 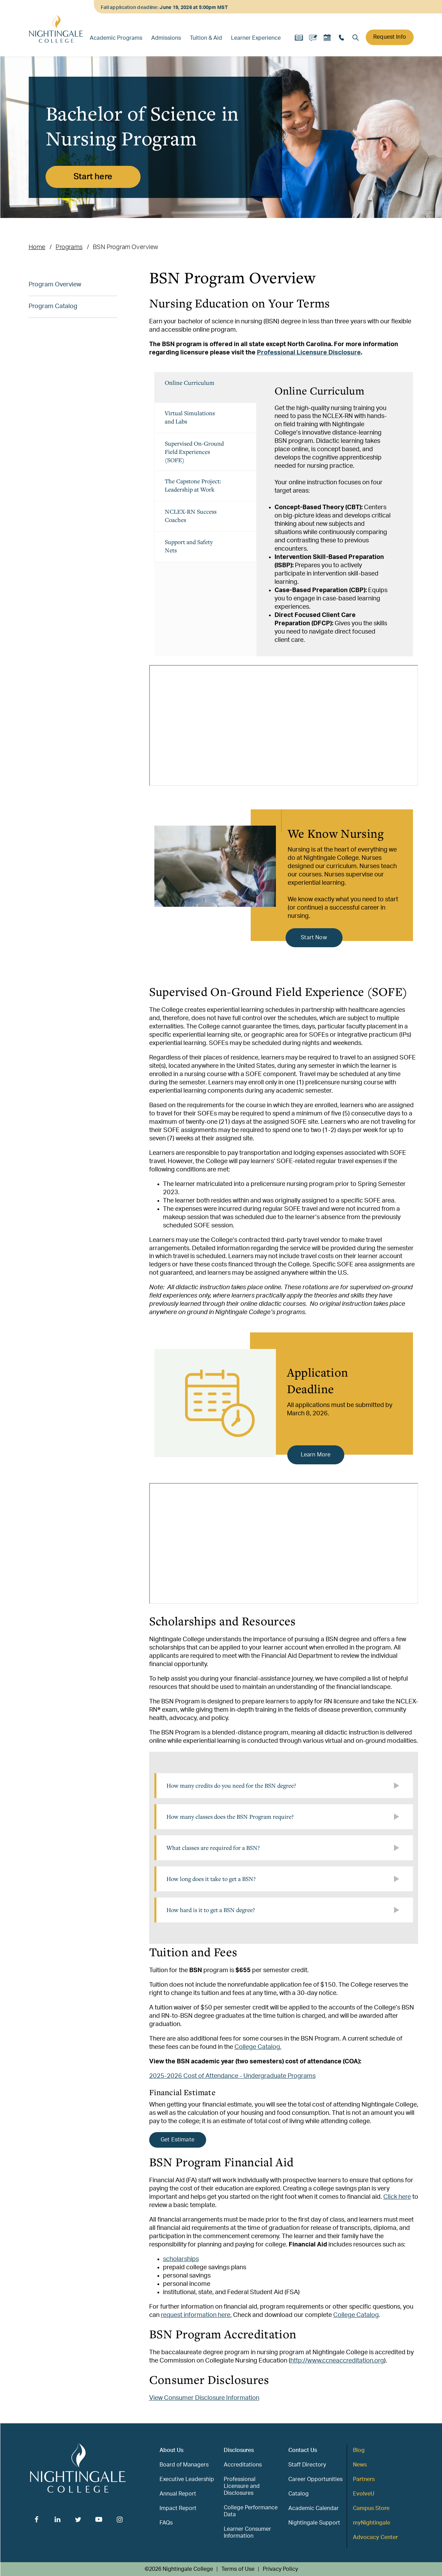 I want to click on Programs, so click(x=69, y=247).